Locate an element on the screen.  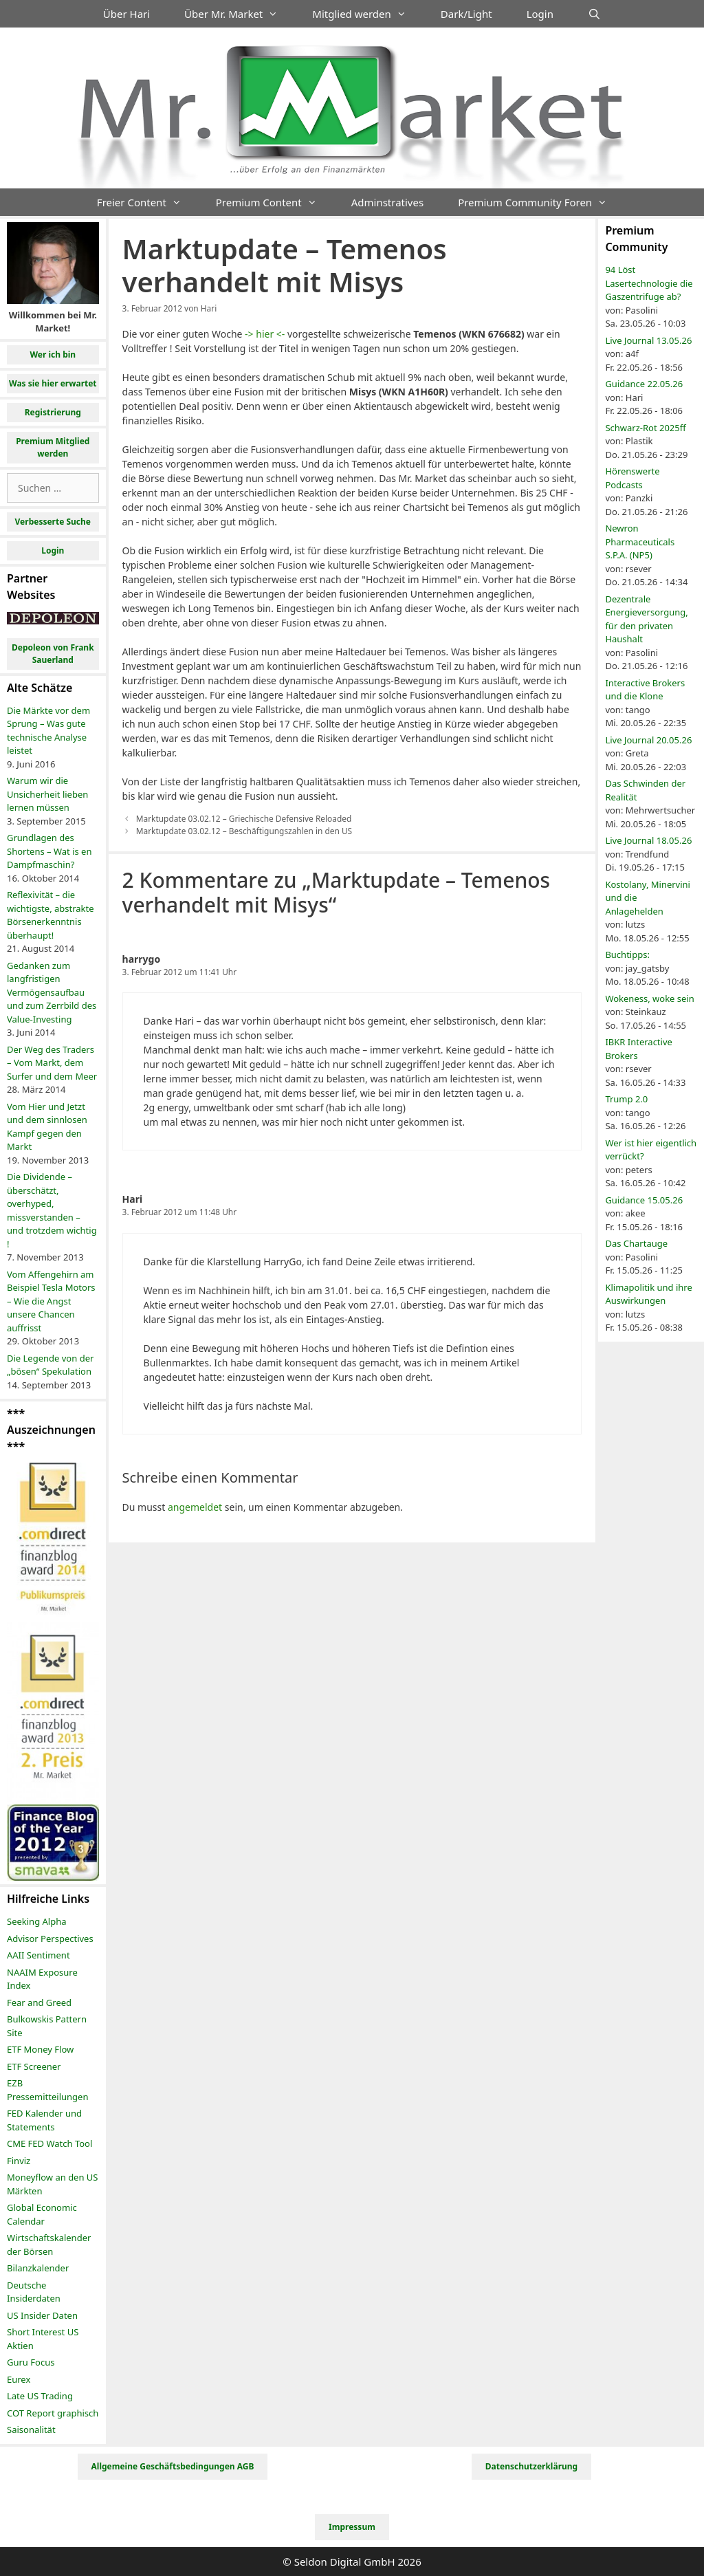
-> hier <- is located at coordinates (265, 333).